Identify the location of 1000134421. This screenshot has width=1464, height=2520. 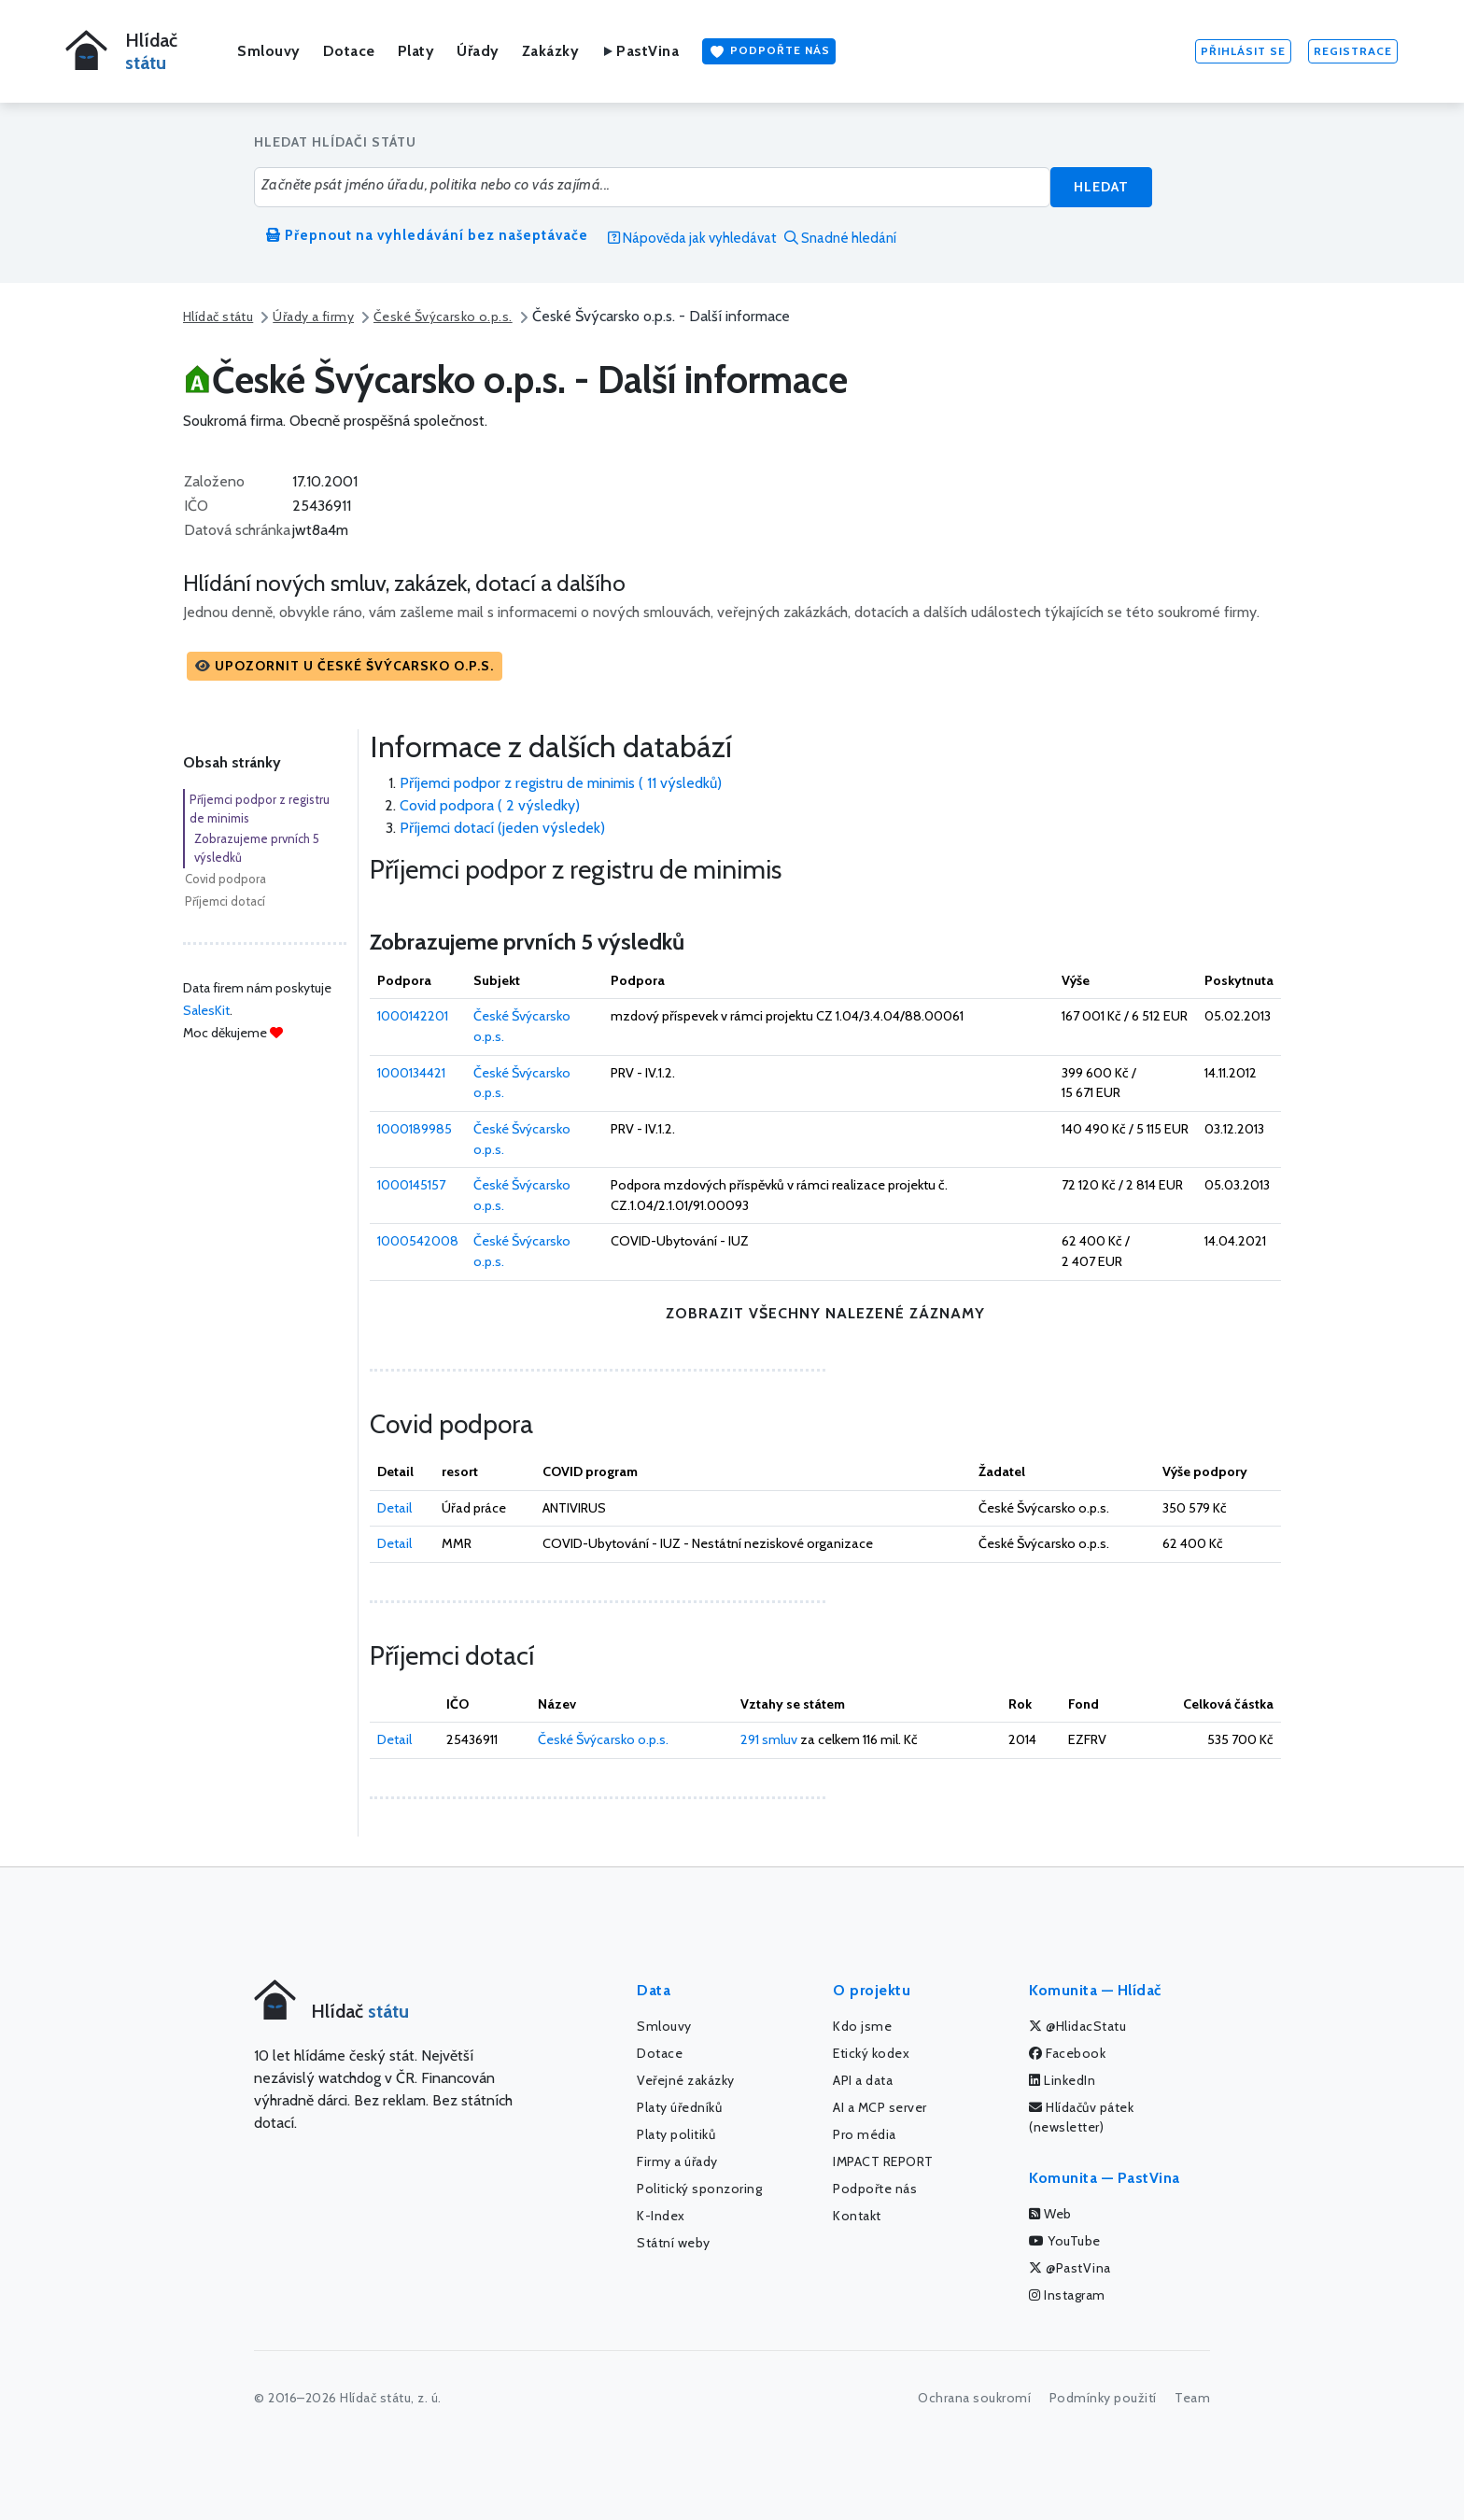
(411, 1072).